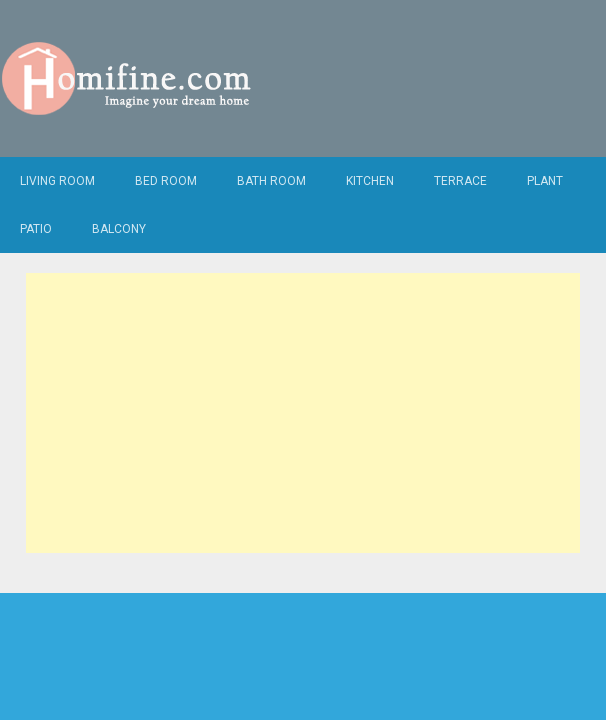  What do you see at coordinates (119, 229) in the screenshot?
I see `Balcony` at bounding box center [119, 229].